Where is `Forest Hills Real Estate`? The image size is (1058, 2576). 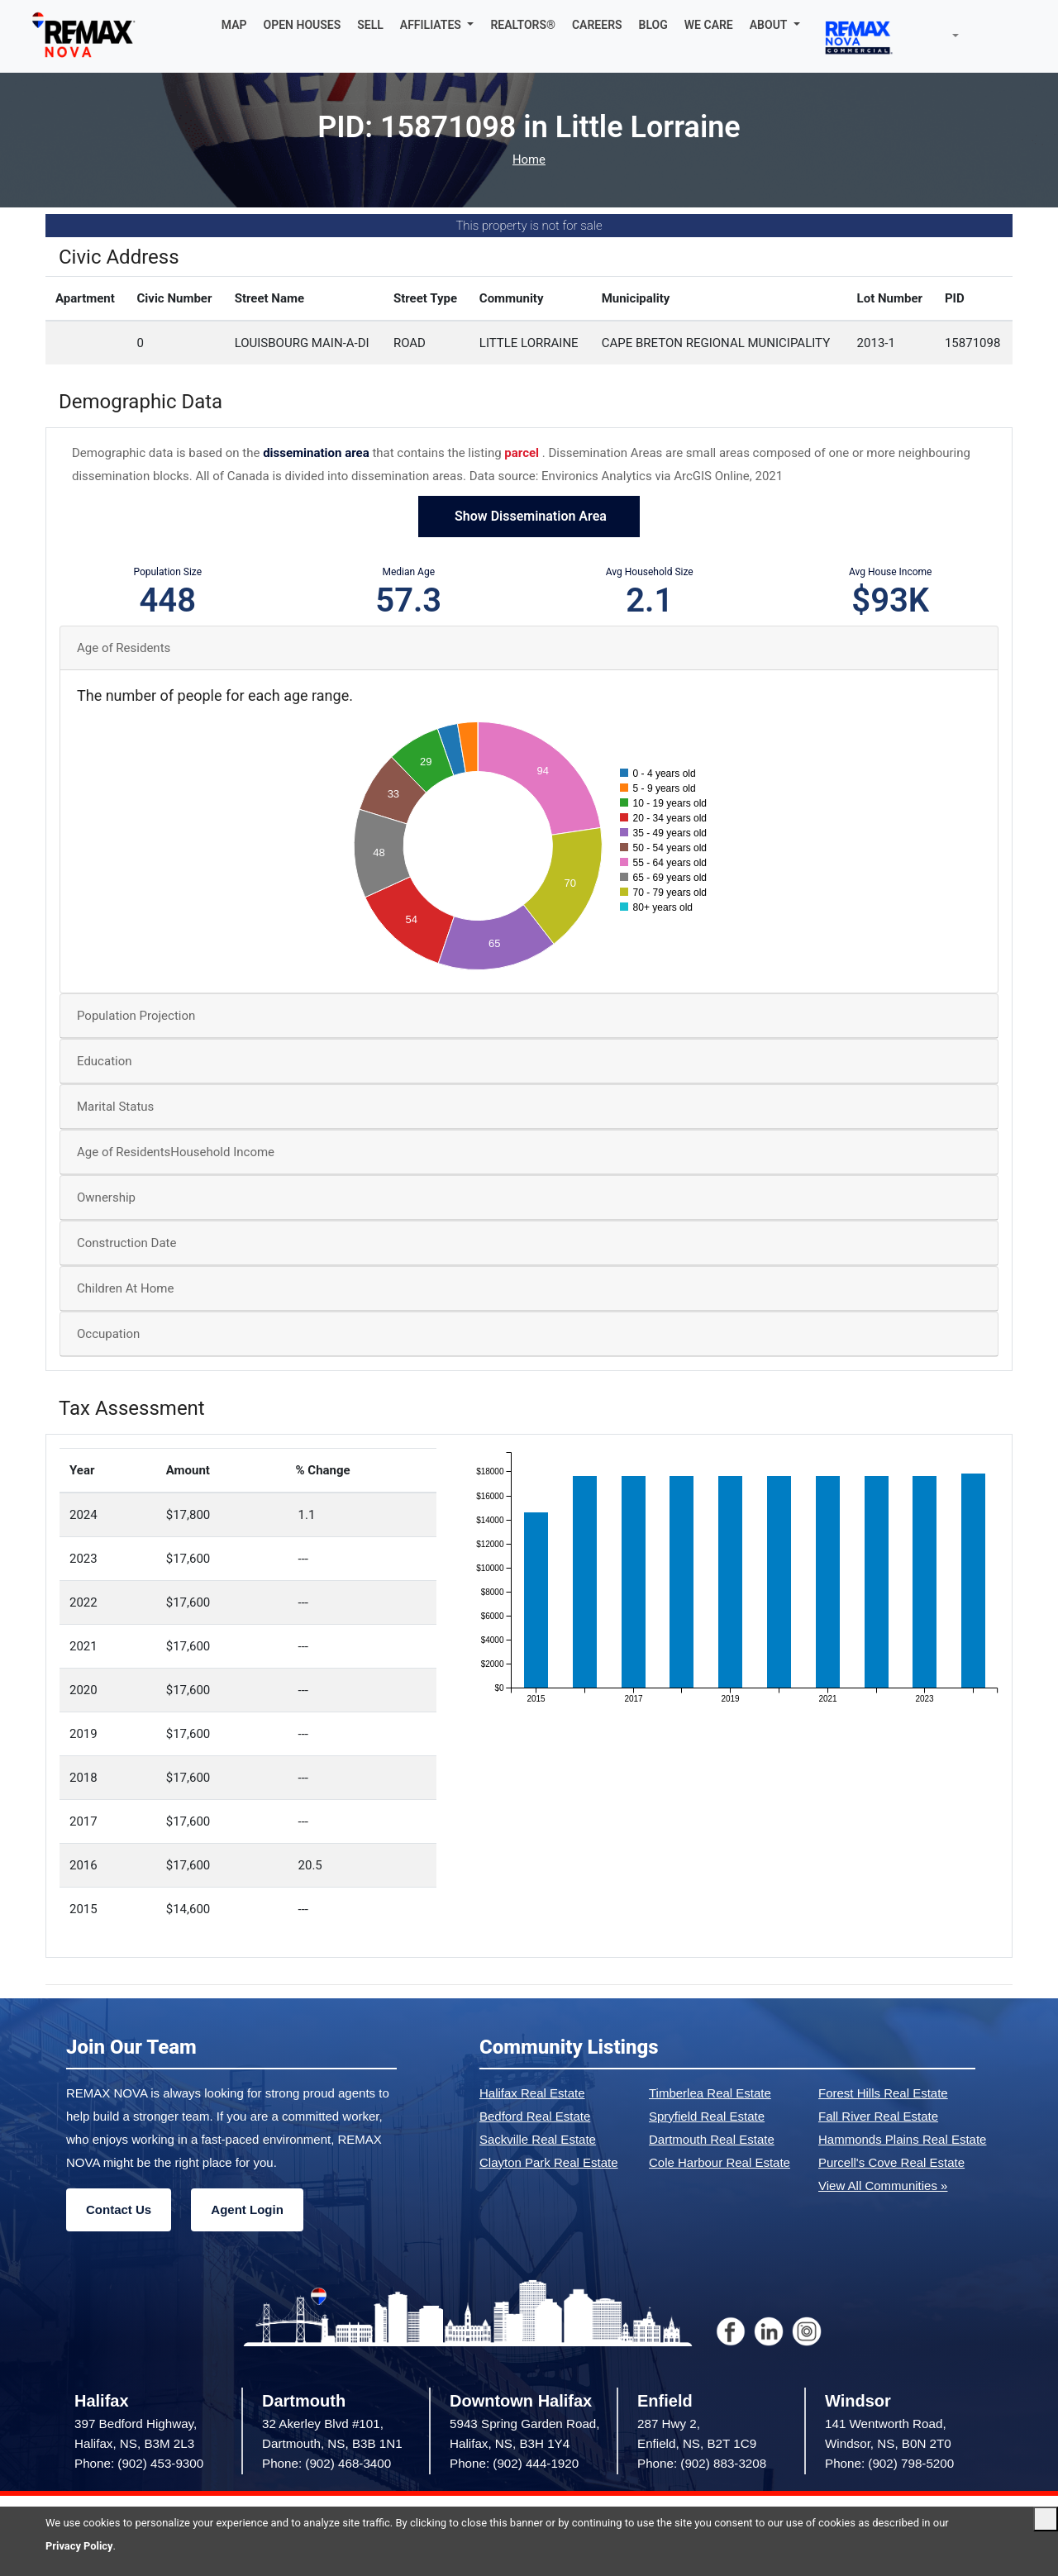
Forest Hills Real Estate is located at coordinates (883, 2093).